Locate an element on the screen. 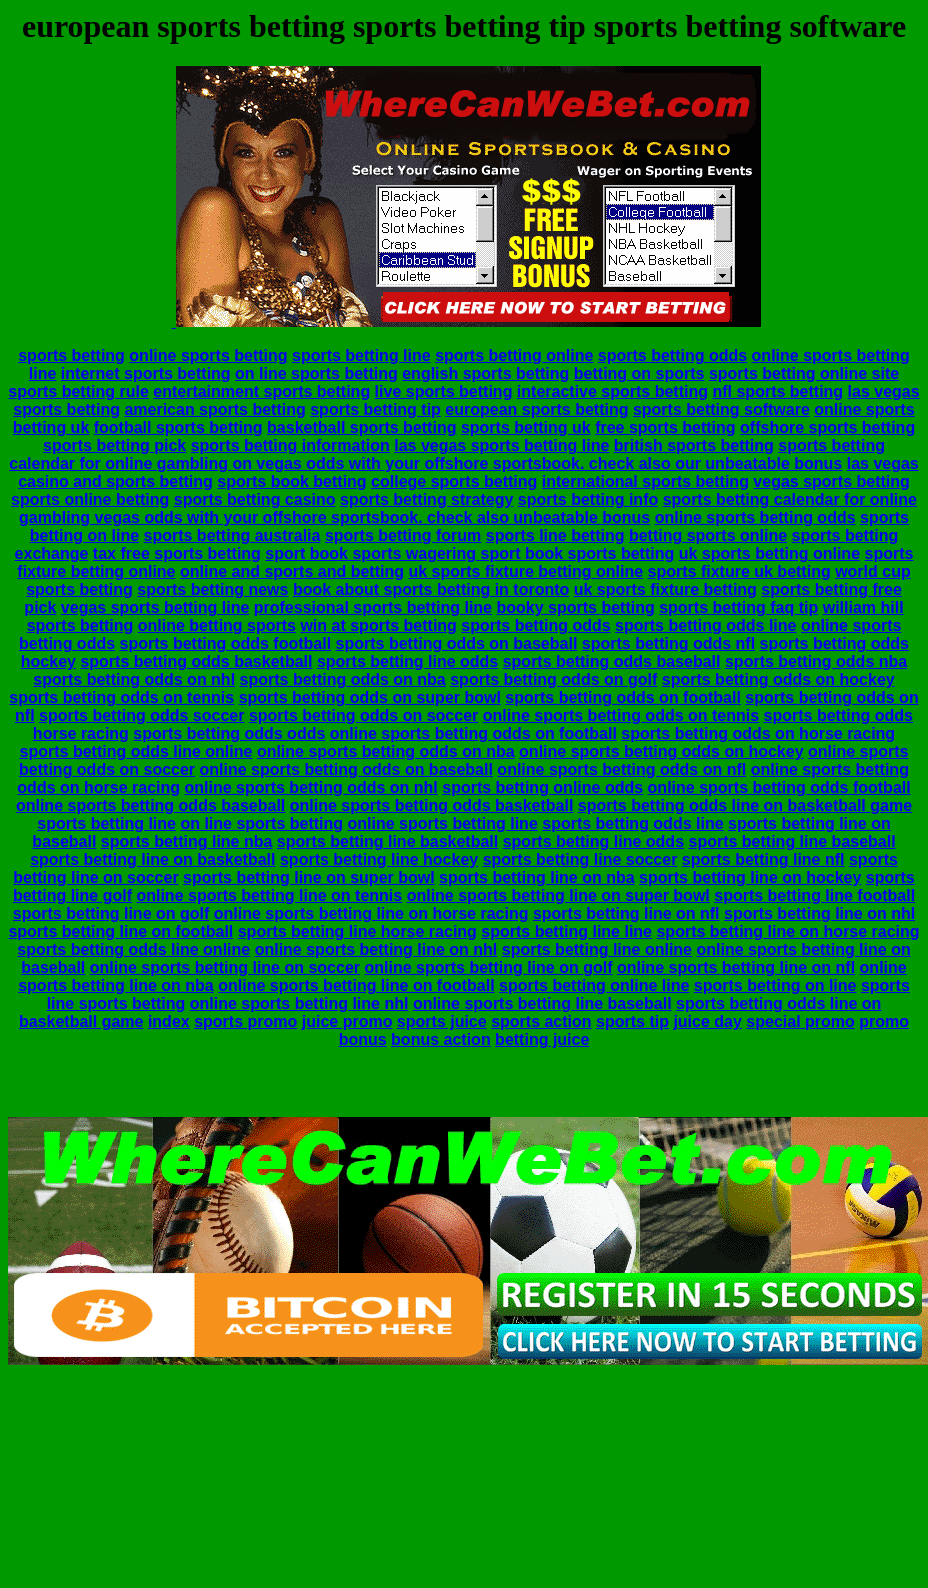 The height and width of the screenshot is (1588, 928). sports betting odds on football is located at coordinates (623, 697).